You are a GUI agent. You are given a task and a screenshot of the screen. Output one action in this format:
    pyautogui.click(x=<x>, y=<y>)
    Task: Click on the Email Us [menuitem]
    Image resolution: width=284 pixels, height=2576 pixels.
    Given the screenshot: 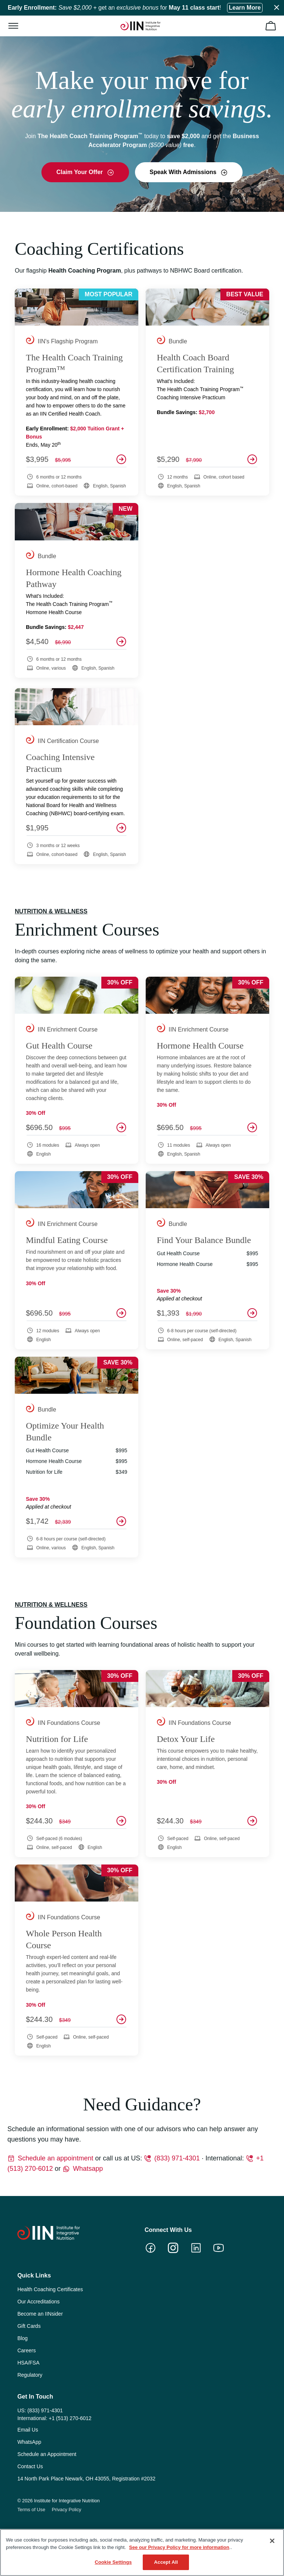 What is the action you would take?
    pyautogui.click(x=27, y=2430)
    